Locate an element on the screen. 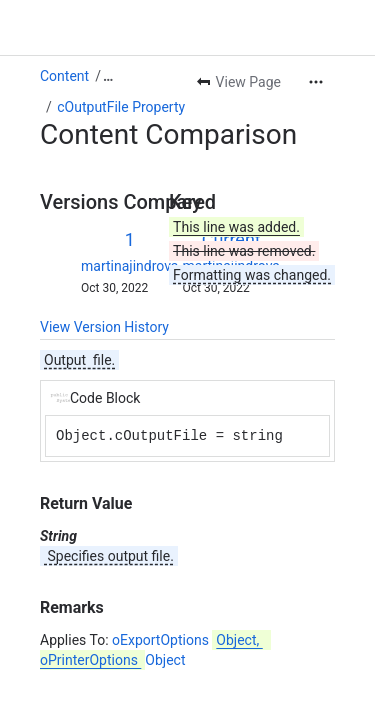 The width and height of the screenshot is (375, 720). oExportOptions is located at coordinates (189, 640).